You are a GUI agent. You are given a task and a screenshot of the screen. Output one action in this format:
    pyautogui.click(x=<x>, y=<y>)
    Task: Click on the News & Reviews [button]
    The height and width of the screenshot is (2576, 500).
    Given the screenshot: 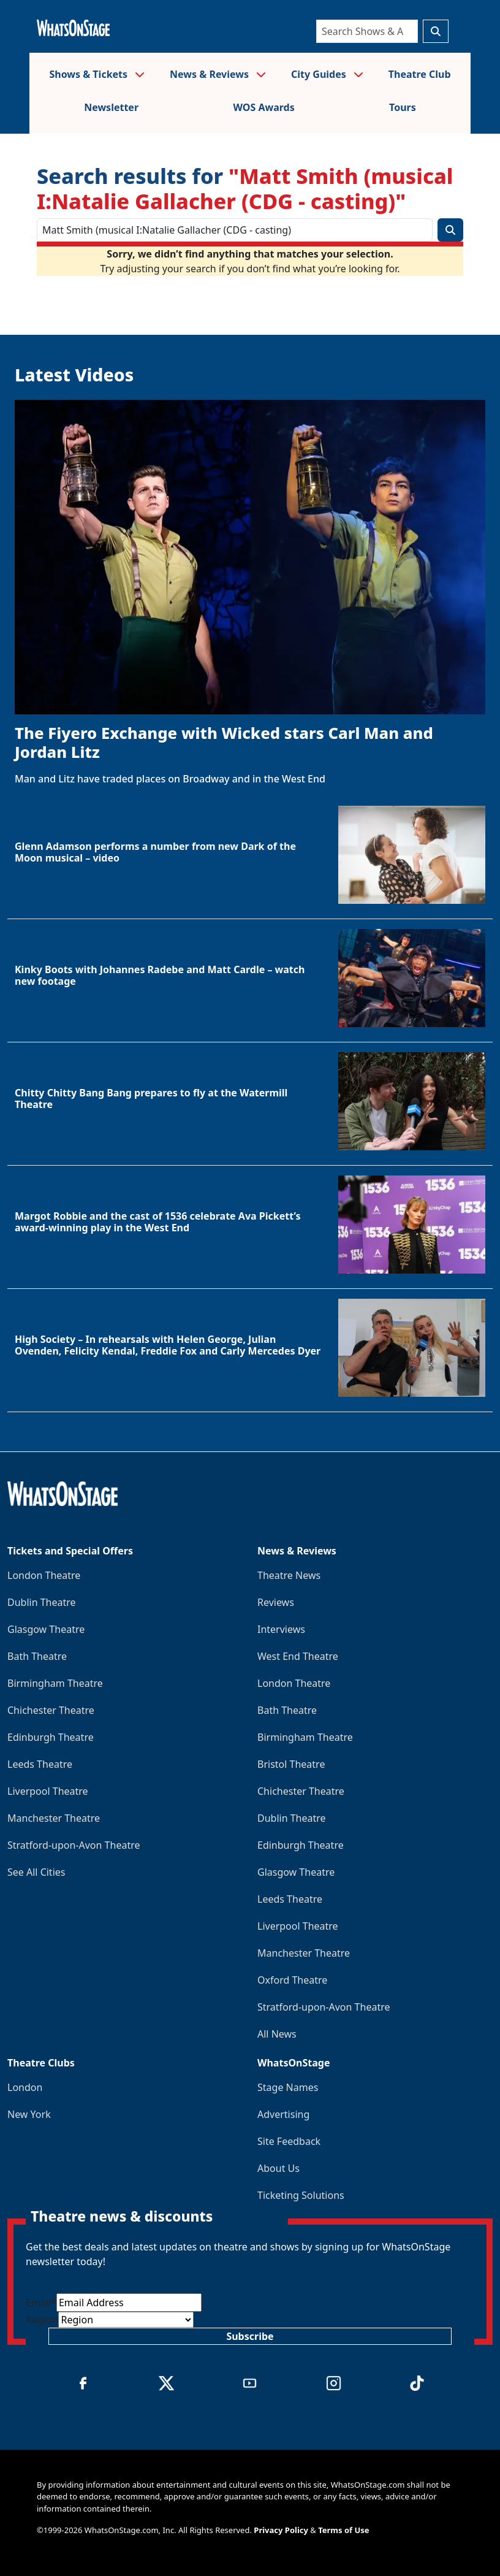 What is the action you would take?
    pyautogui.click(x=218, y=74)
    